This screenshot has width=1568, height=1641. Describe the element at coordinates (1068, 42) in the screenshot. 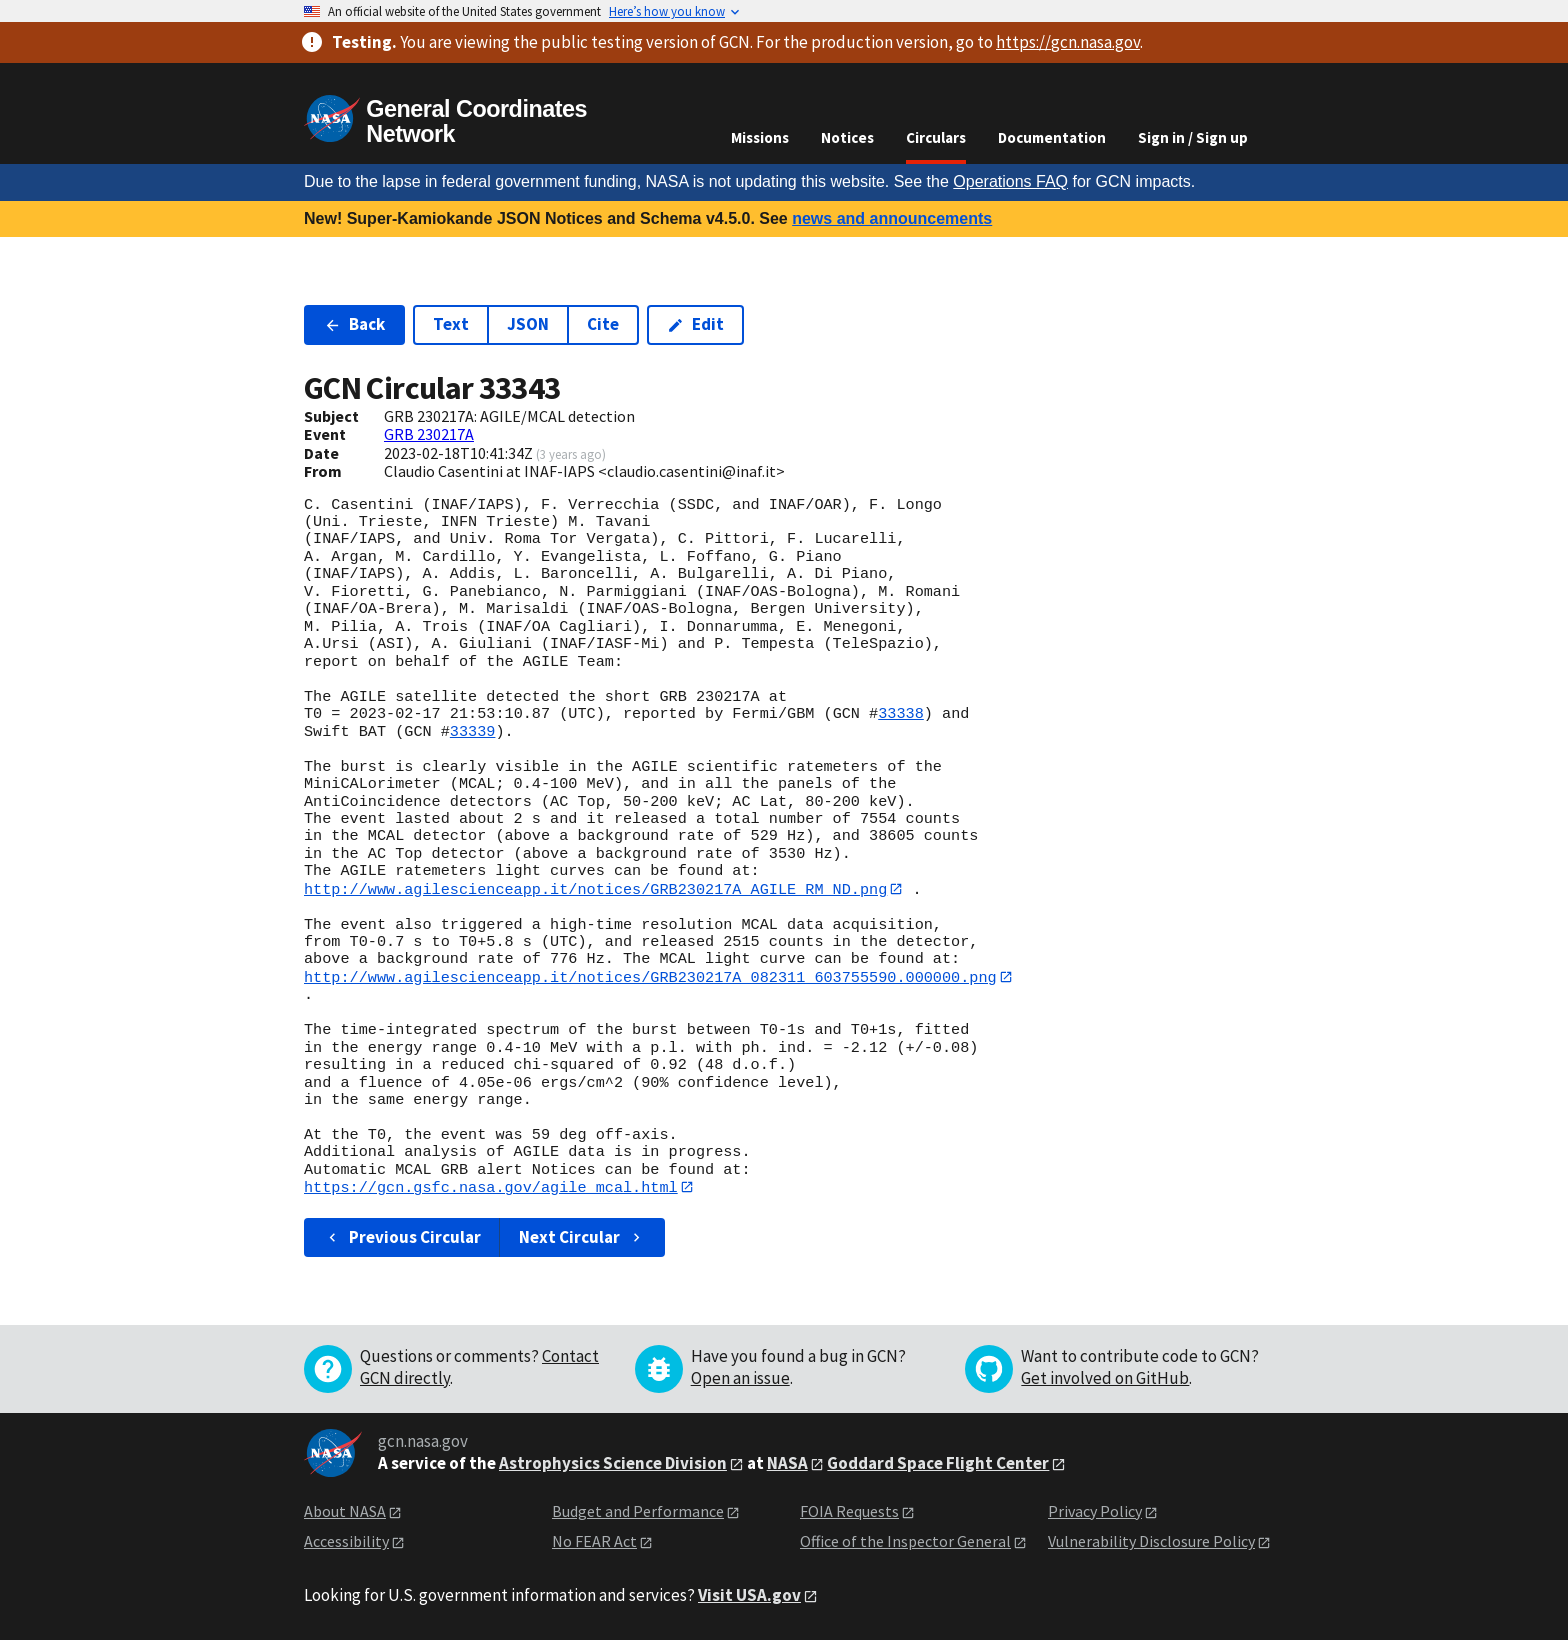

I see `https://gcn.nasa.gov` at that location.